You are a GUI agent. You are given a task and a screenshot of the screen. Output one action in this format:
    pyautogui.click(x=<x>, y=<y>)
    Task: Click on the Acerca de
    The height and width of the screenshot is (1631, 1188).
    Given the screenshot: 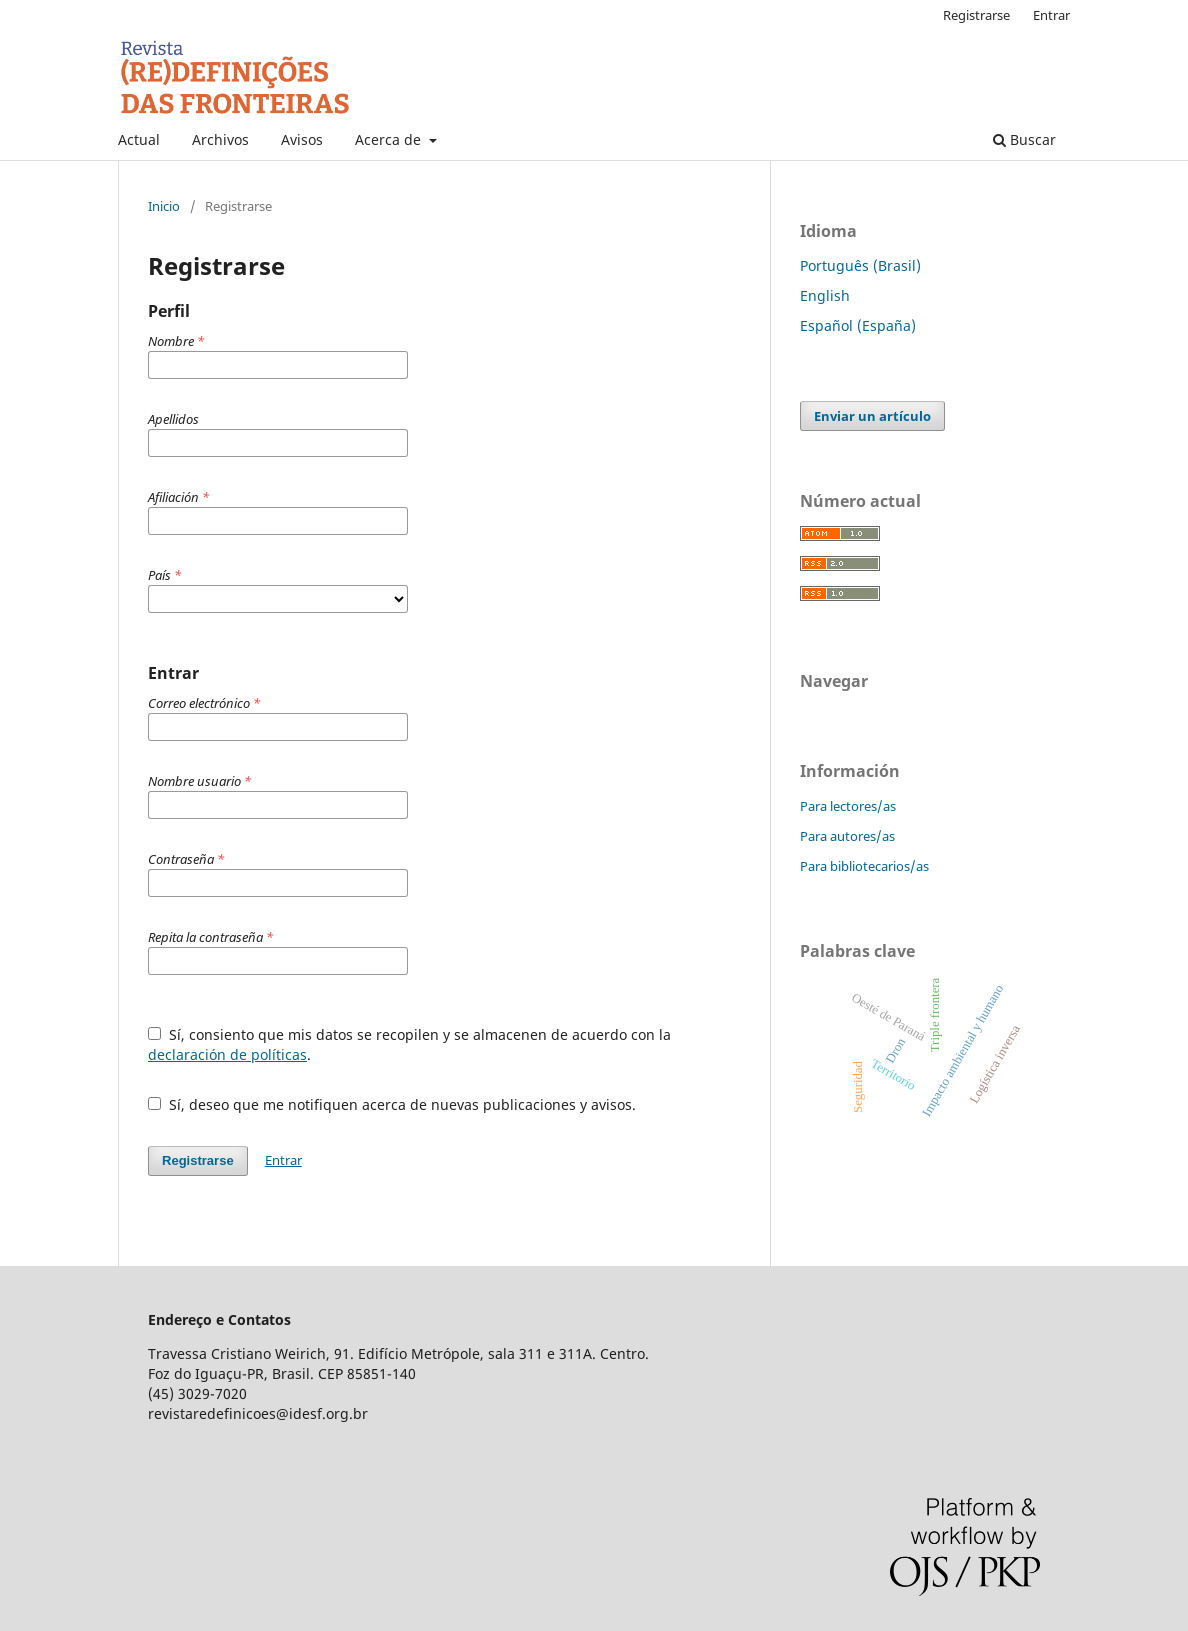 What is the action you would take?
    pyautogui.click(x=390, y=139)
    